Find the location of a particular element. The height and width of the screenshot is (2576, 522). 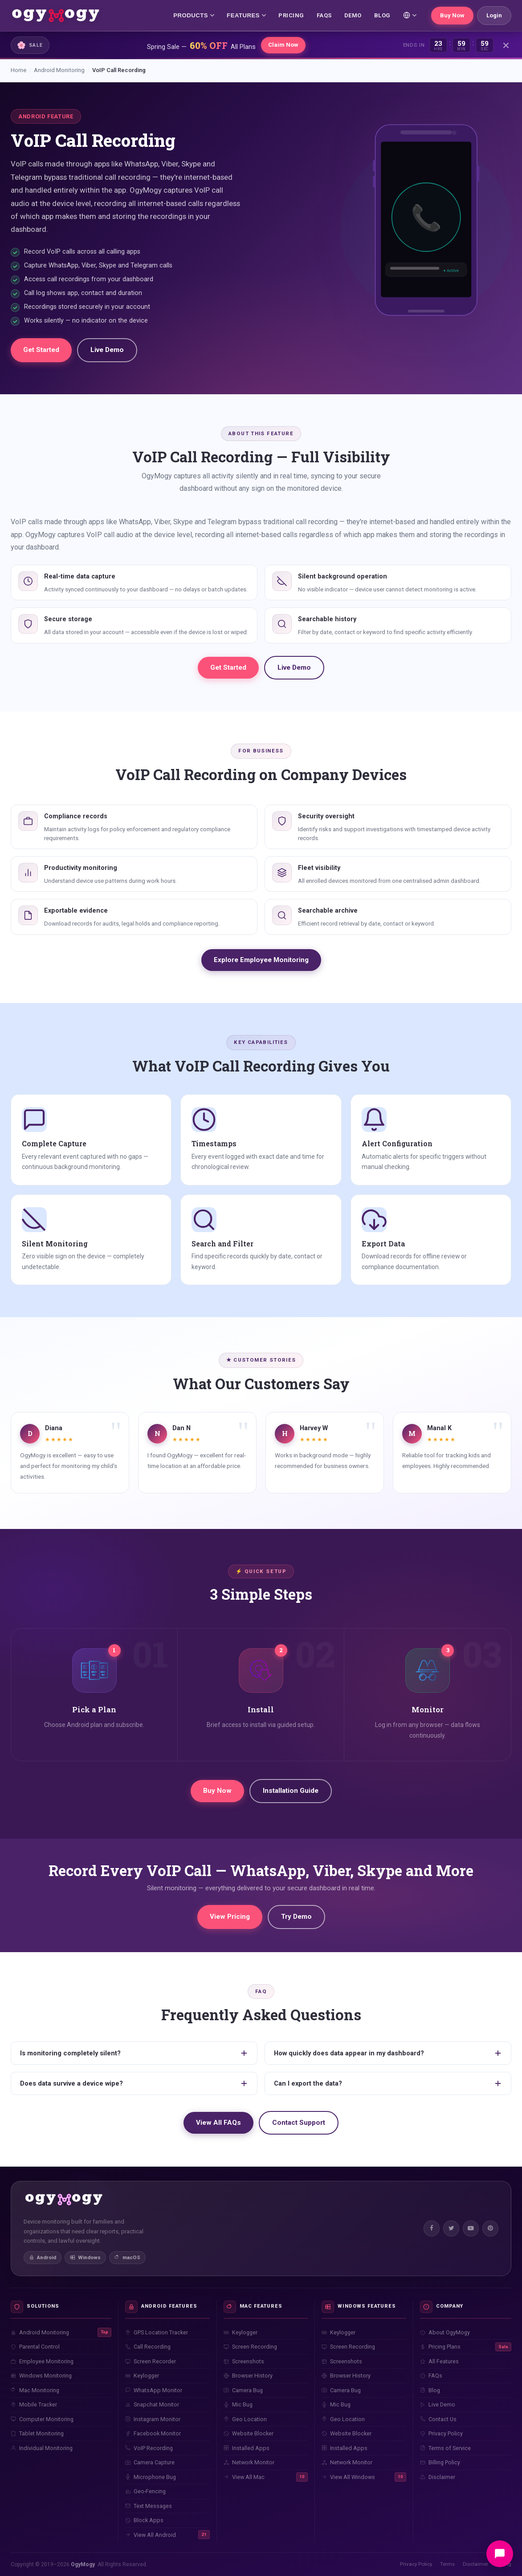

How quickly does data appear in my dashboard? is located at coordinates (388, 2053).